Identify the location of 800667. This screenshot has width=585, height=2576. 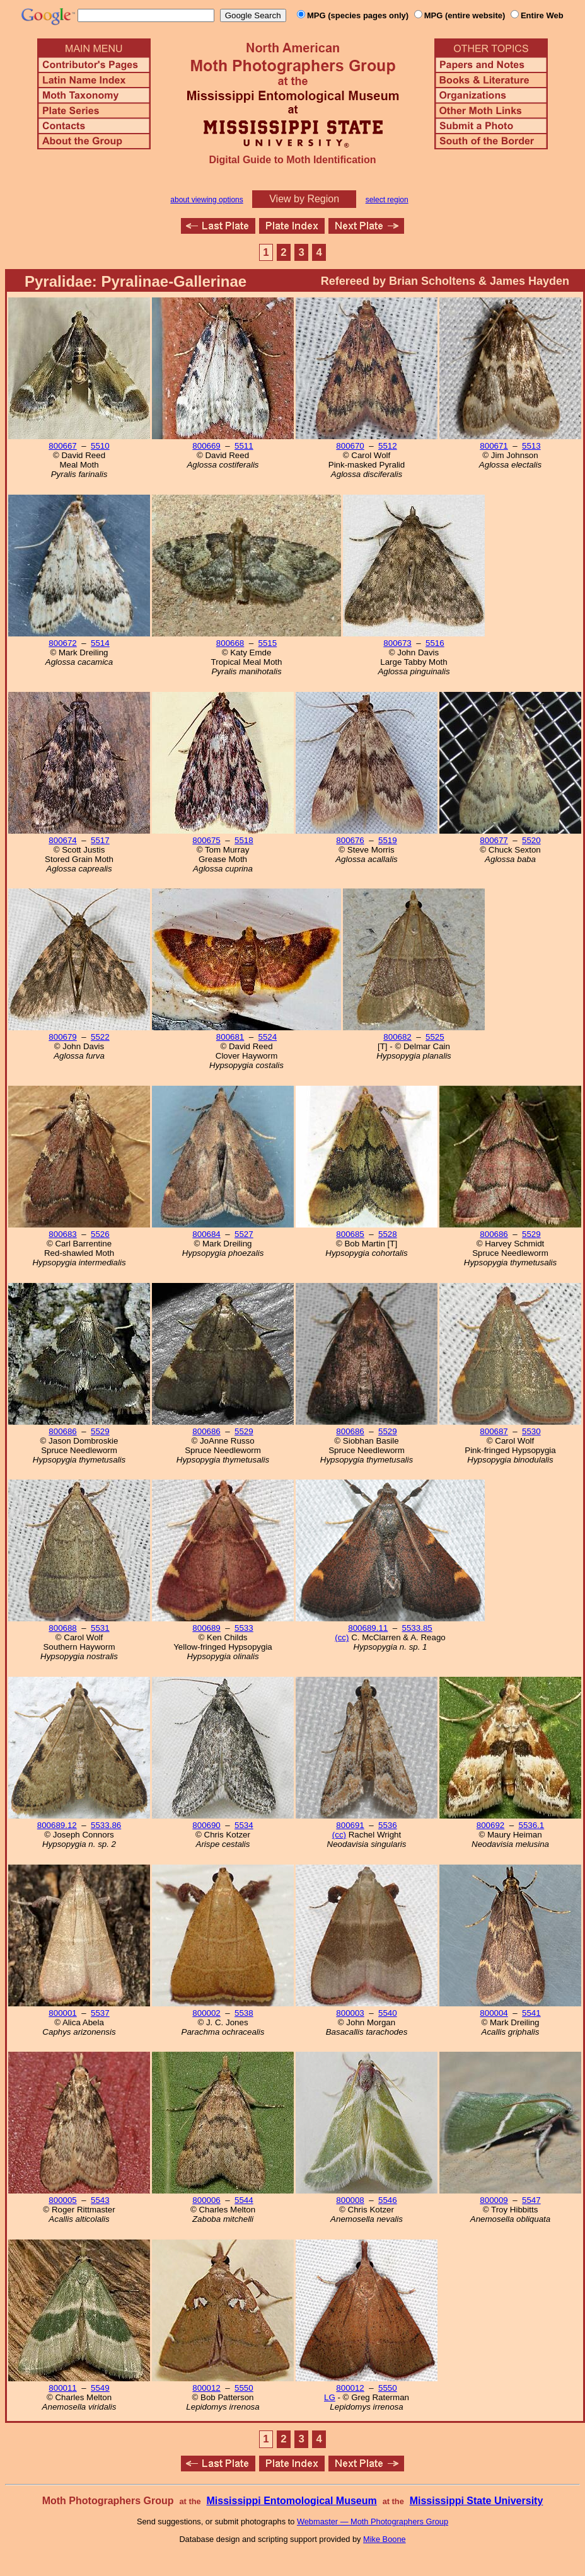
(62, 446).